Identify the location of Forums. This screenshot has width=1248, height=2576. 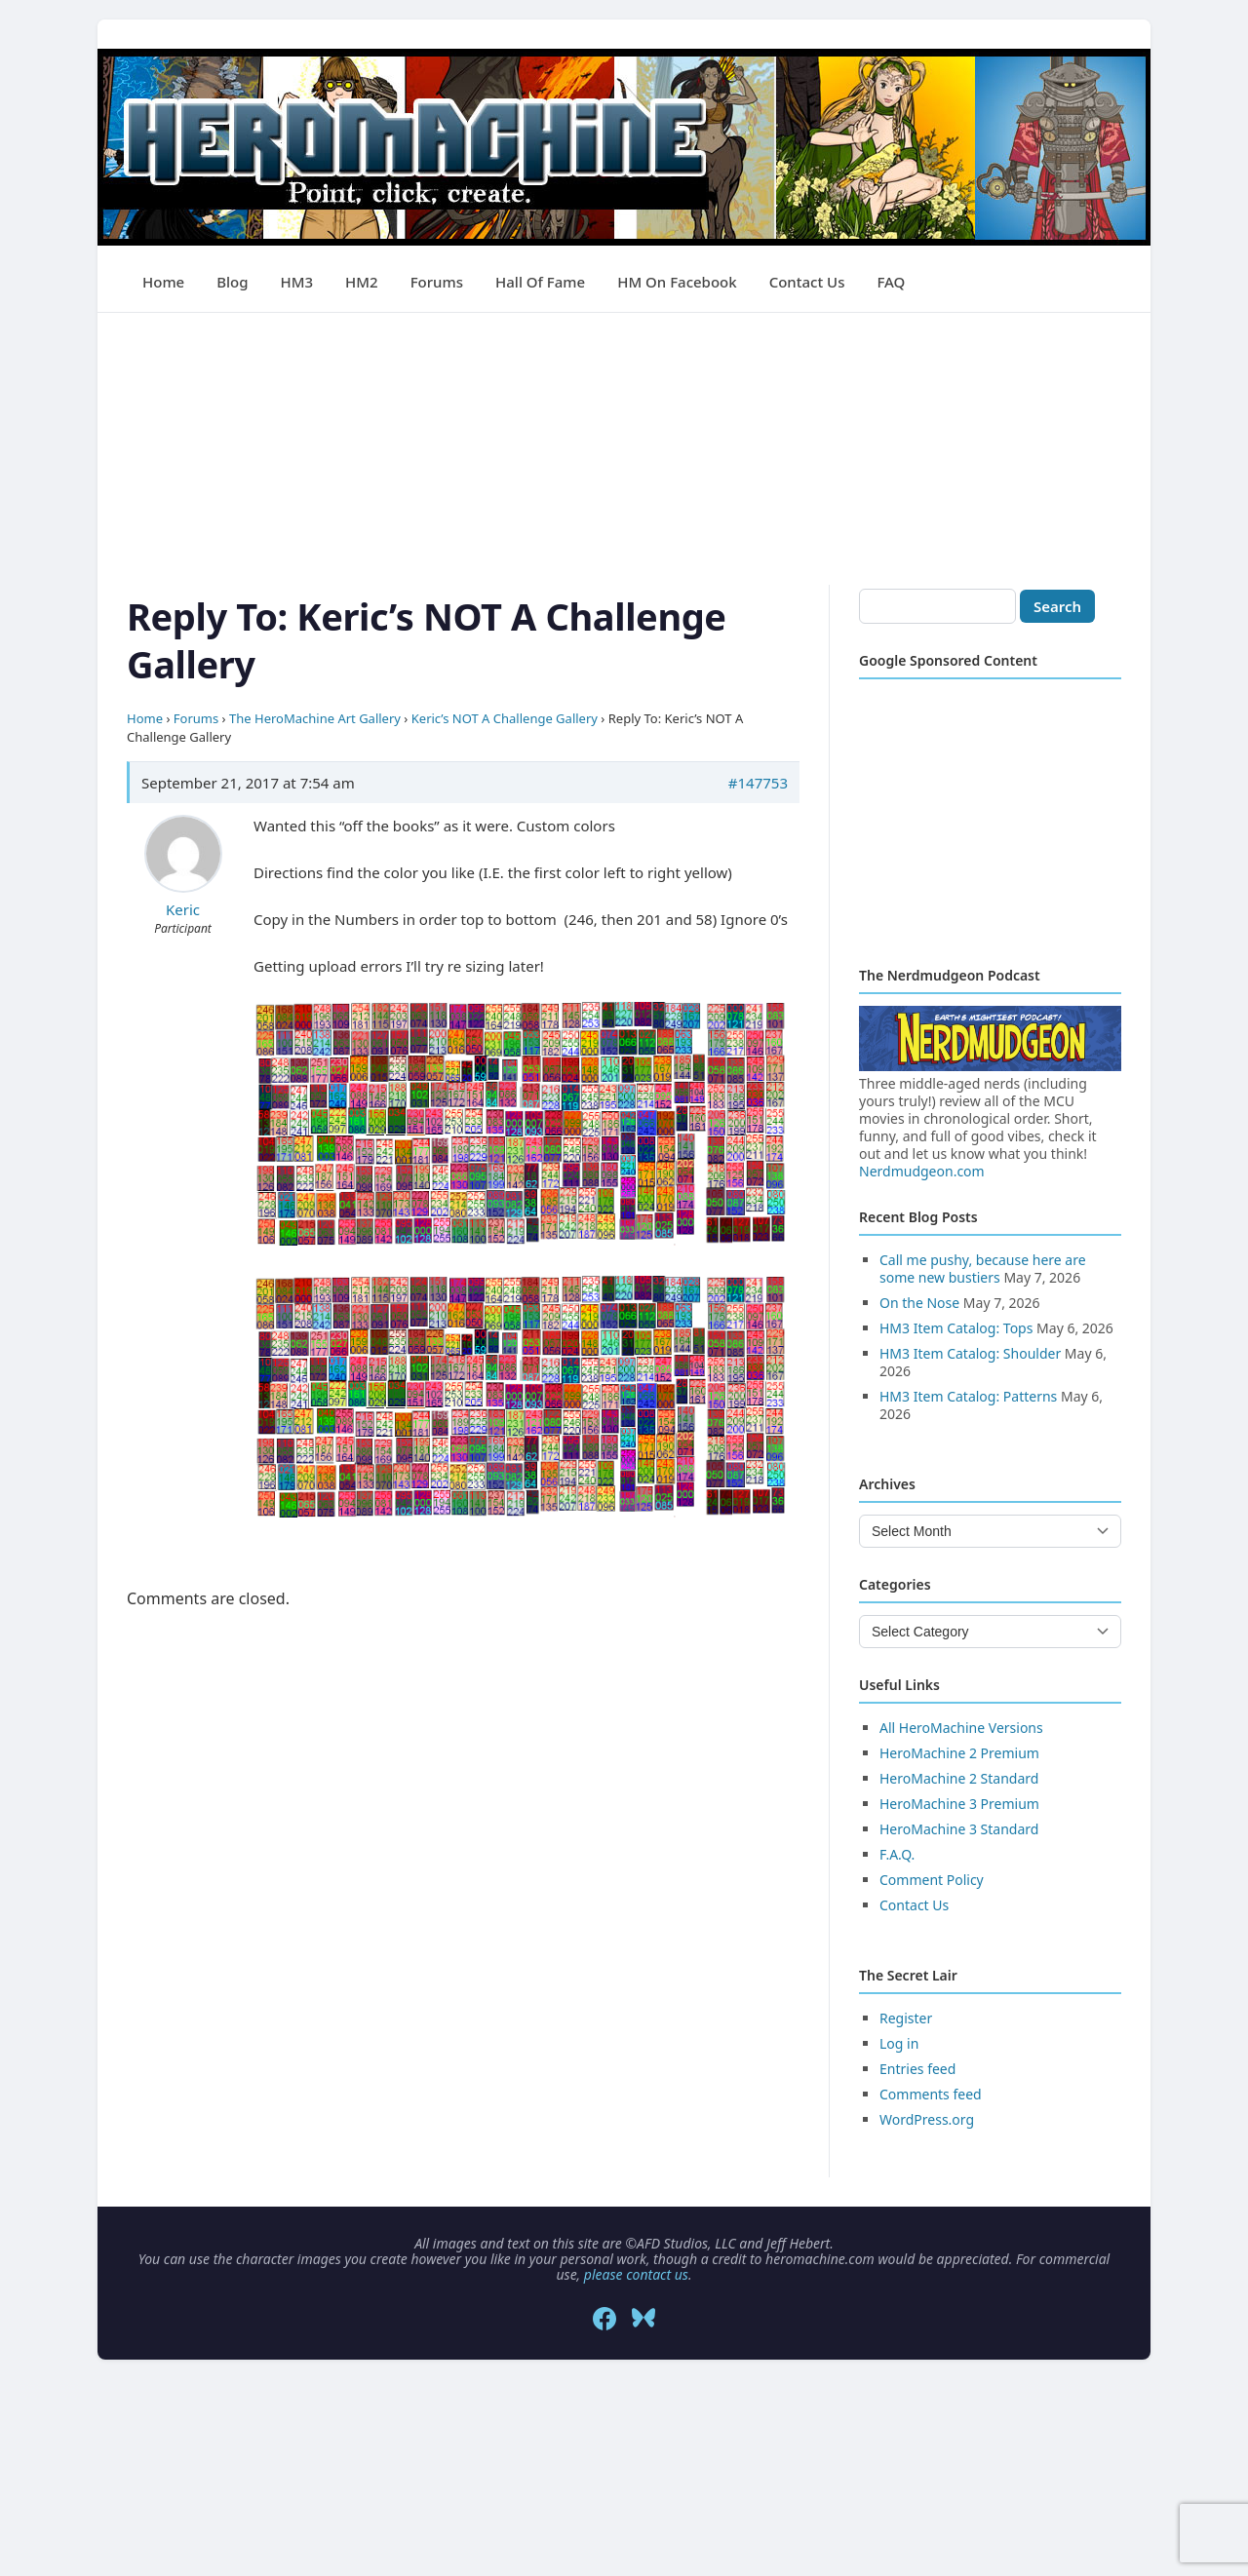
(436, 281).